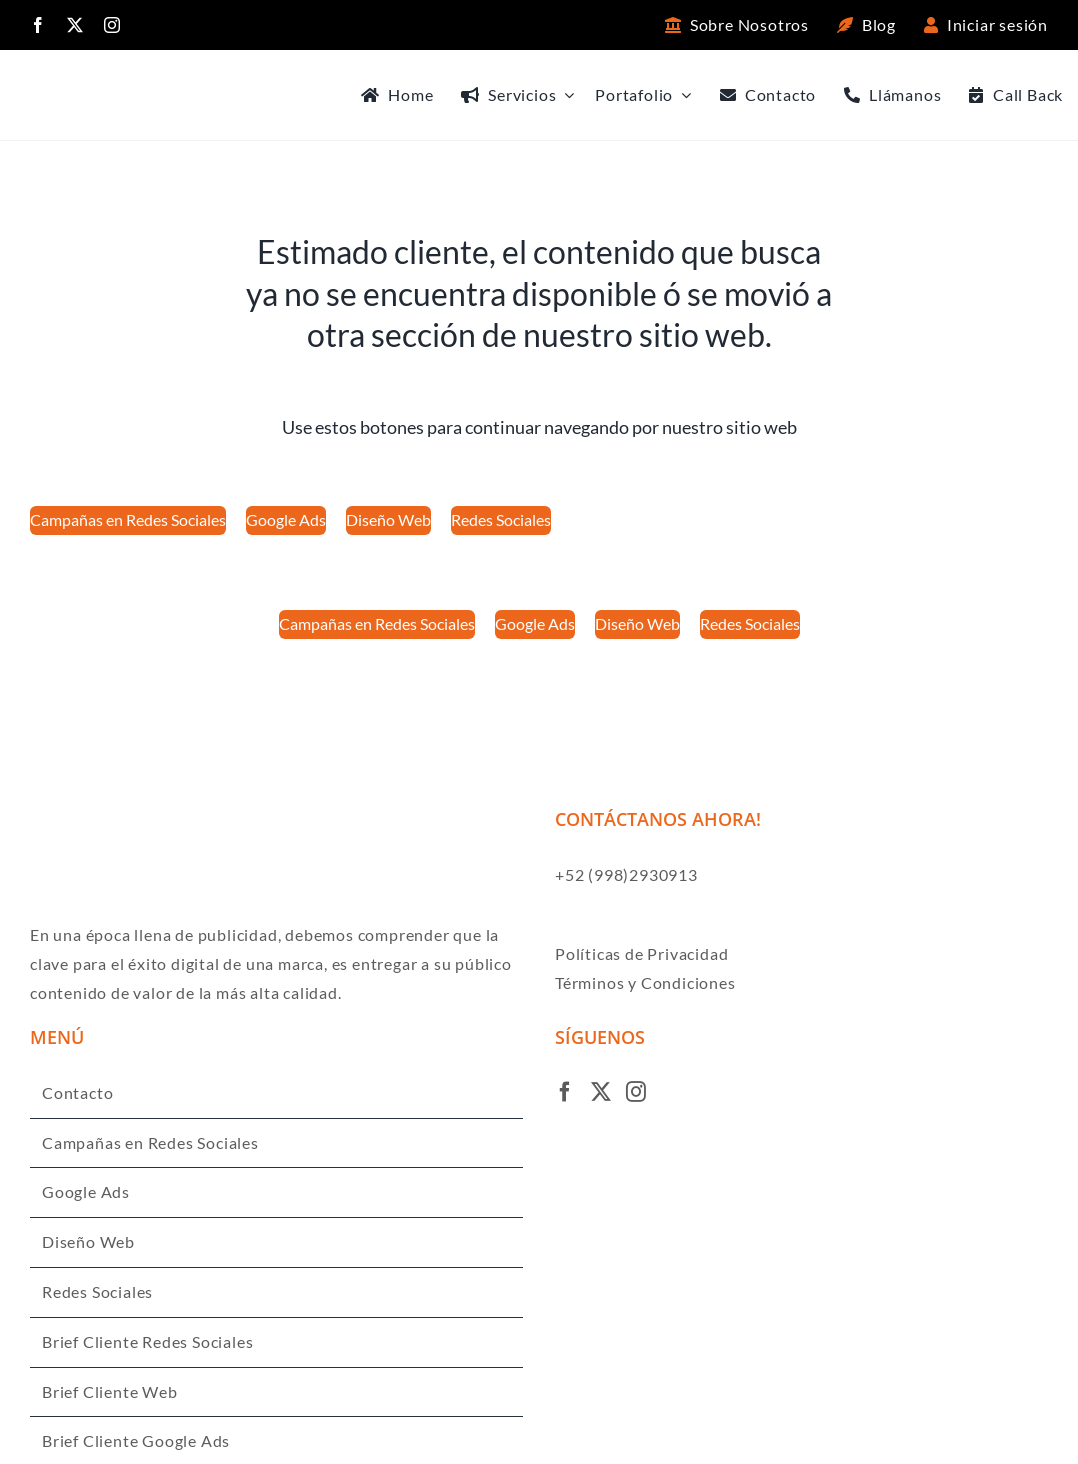 The image size is (1078, 1464). What do you see at coordinates (645, 982) in the screenshot?
I see `Términos y Condiciones` at bounding box center [645, 982].